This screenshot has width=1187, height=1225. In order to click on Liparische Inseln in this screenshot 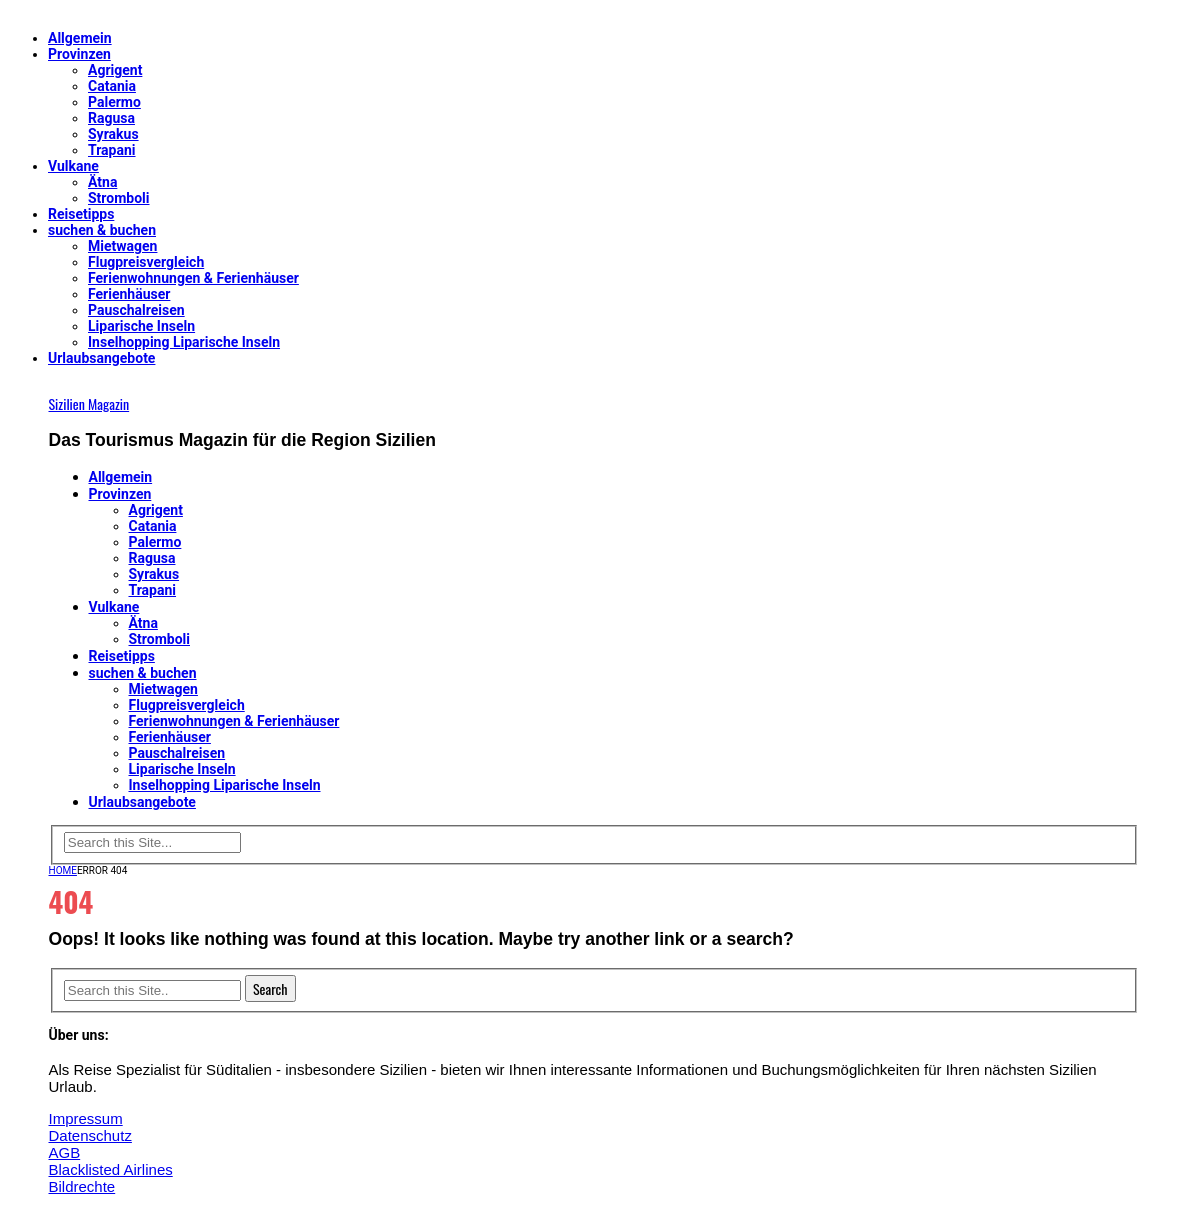, I will do `click(141, 326)`.